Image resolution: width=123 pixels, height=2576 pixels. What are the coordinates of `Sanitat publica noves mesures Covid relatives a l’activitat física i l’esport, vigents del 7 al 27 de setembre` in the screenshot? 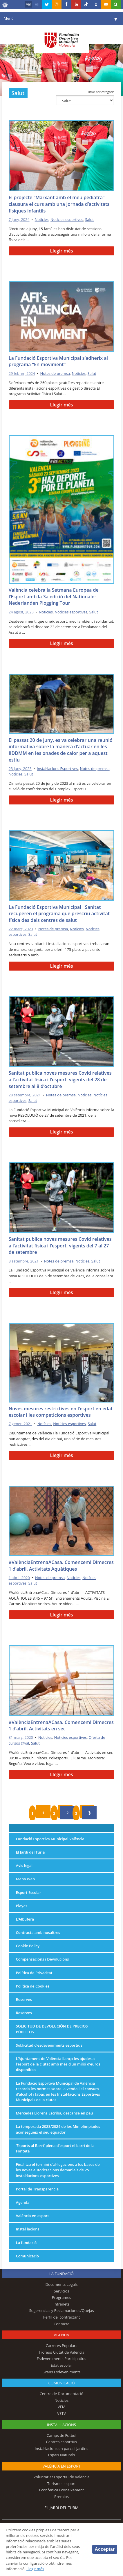 It's located at (60, 1245).